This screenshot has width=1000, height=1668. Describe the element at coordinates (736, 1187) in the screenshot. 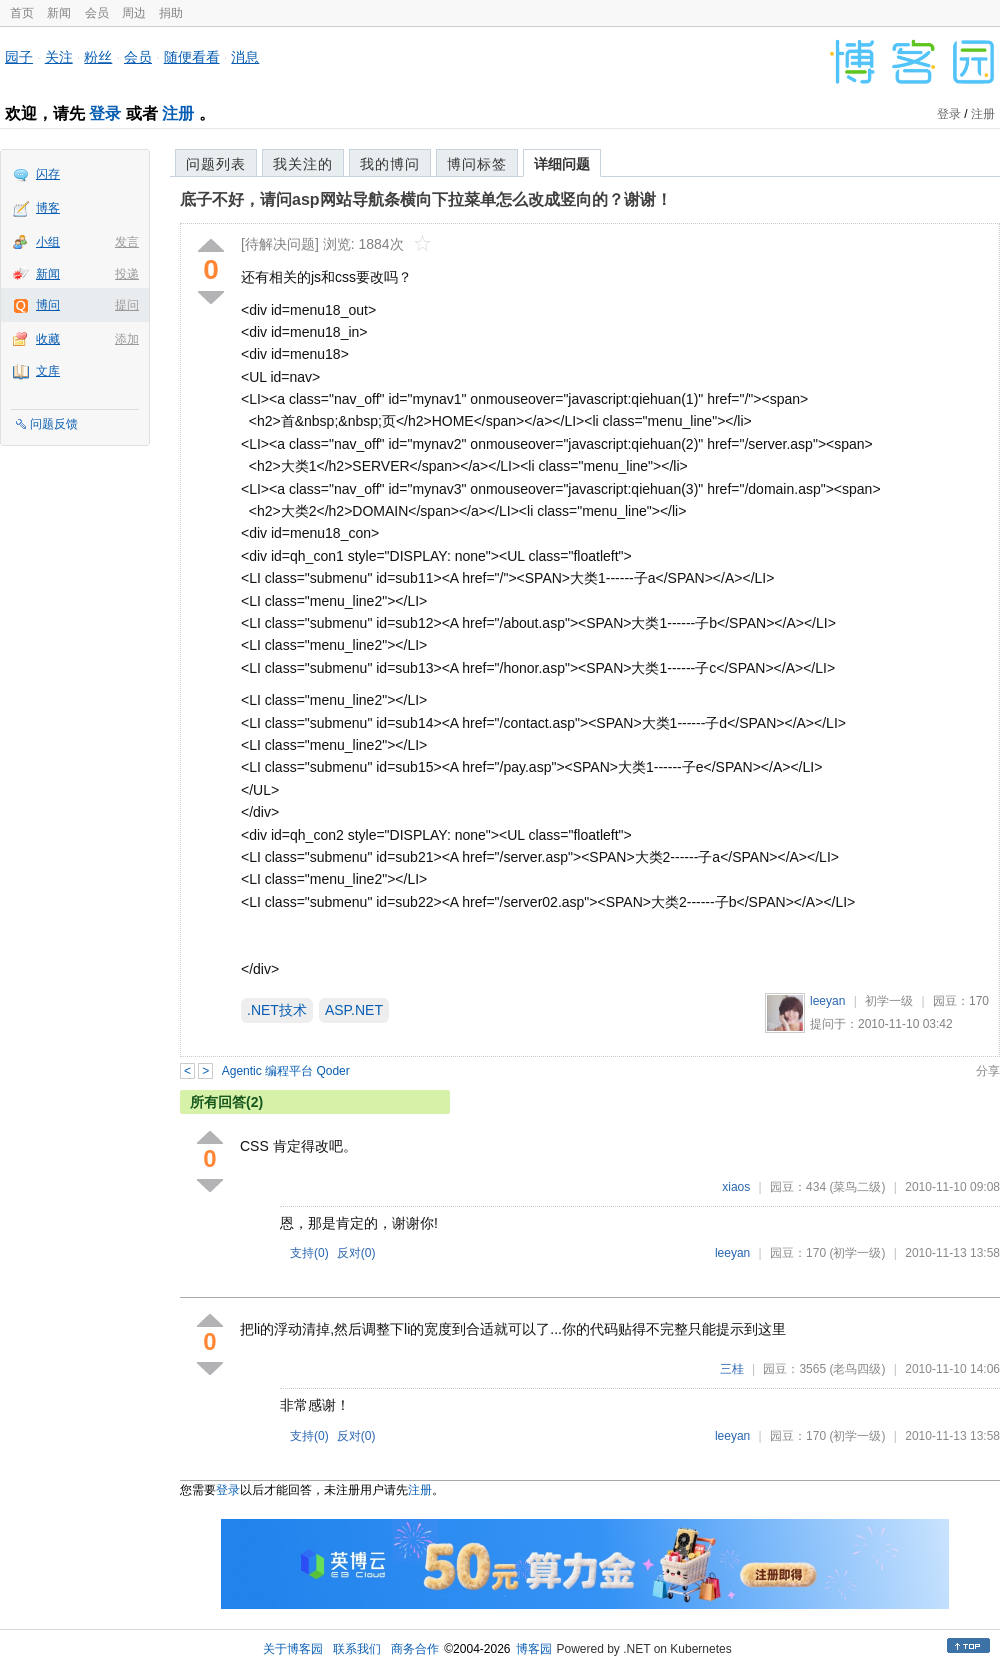

I see `xiaos` at that location.